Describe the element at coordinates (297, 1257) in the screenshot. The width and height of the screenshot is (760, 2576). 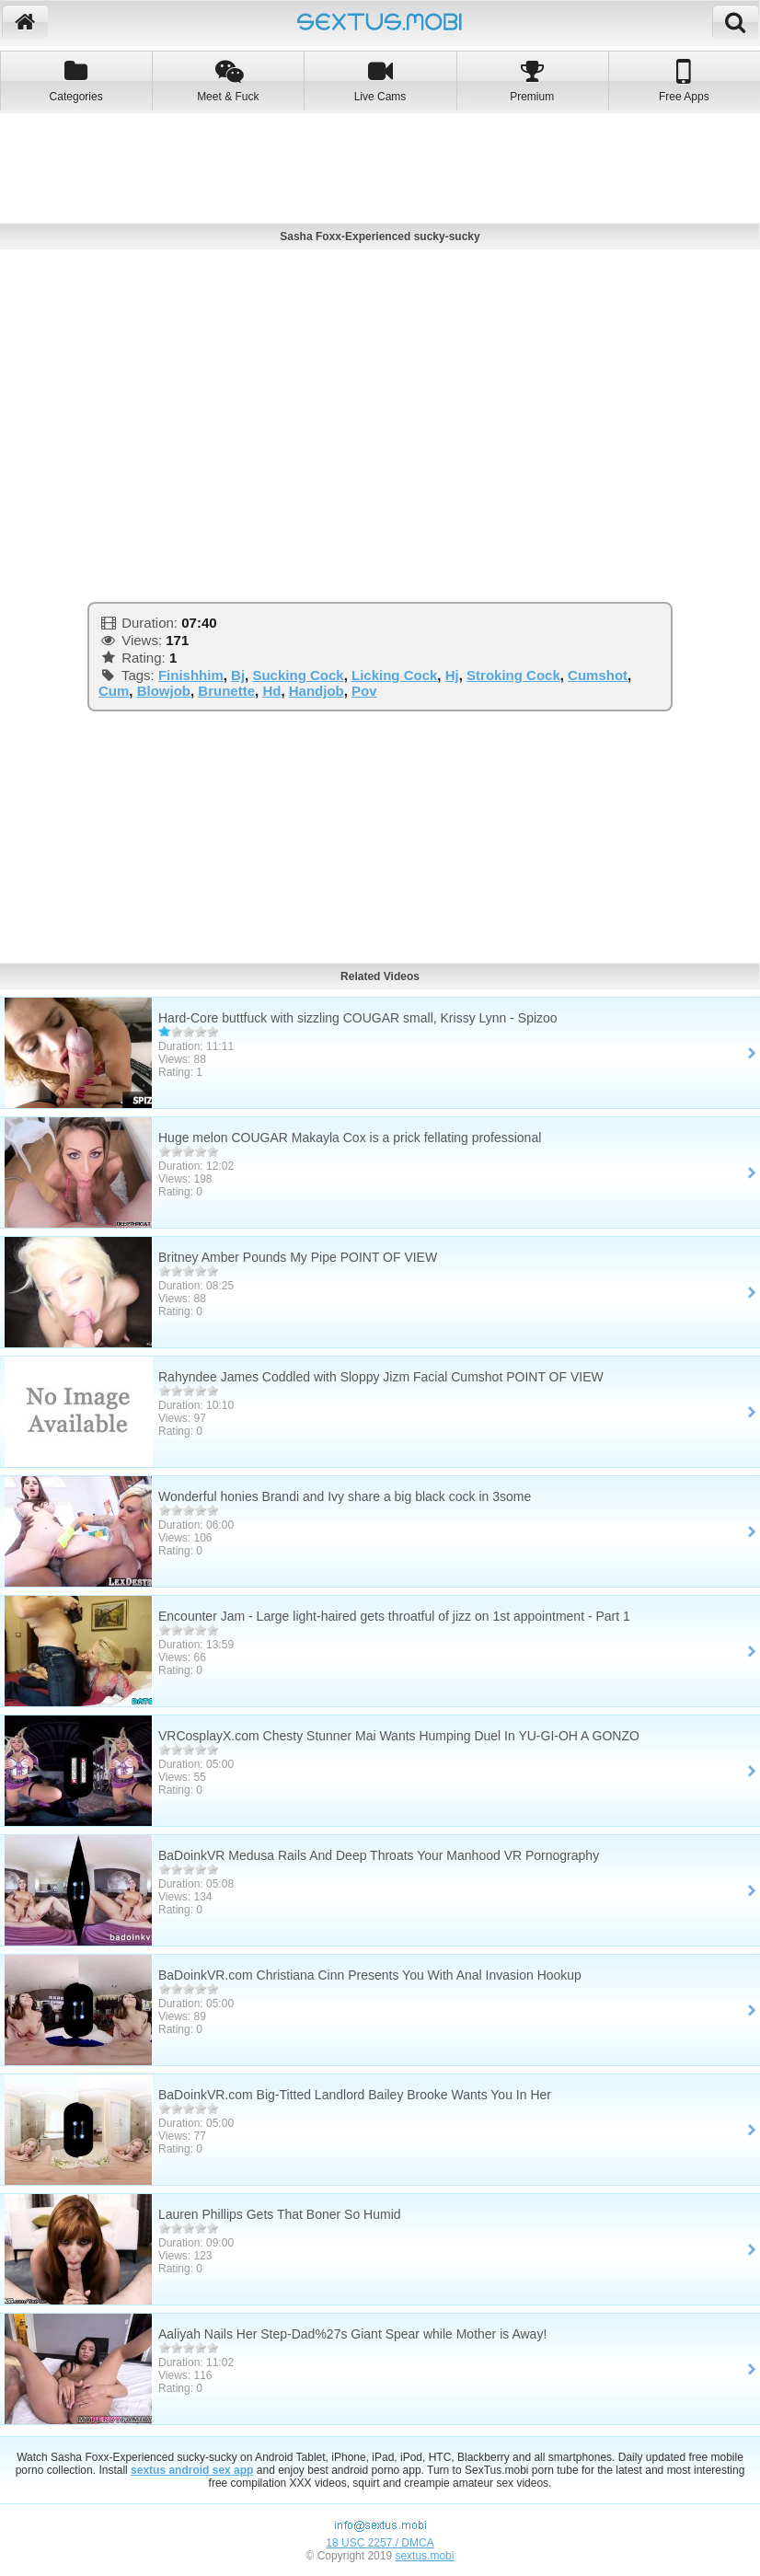
I see `Britney Amber Pounds My Pipe POINT OF VIEW` at that location.